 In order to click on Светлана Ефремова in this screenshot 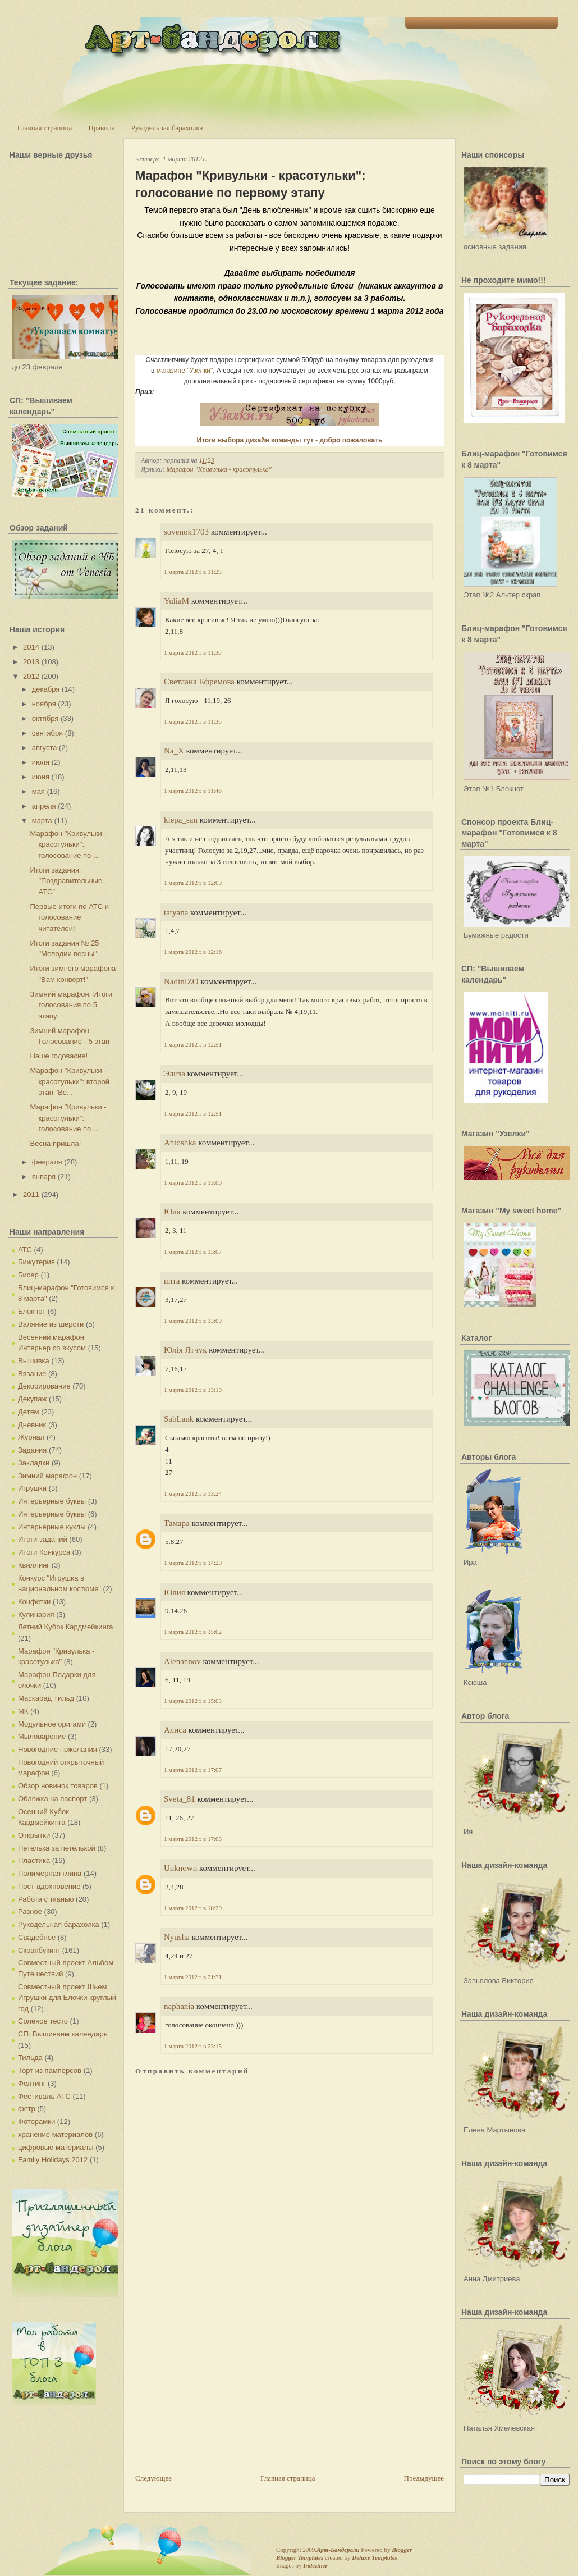, I will do `click(199, 681)`.